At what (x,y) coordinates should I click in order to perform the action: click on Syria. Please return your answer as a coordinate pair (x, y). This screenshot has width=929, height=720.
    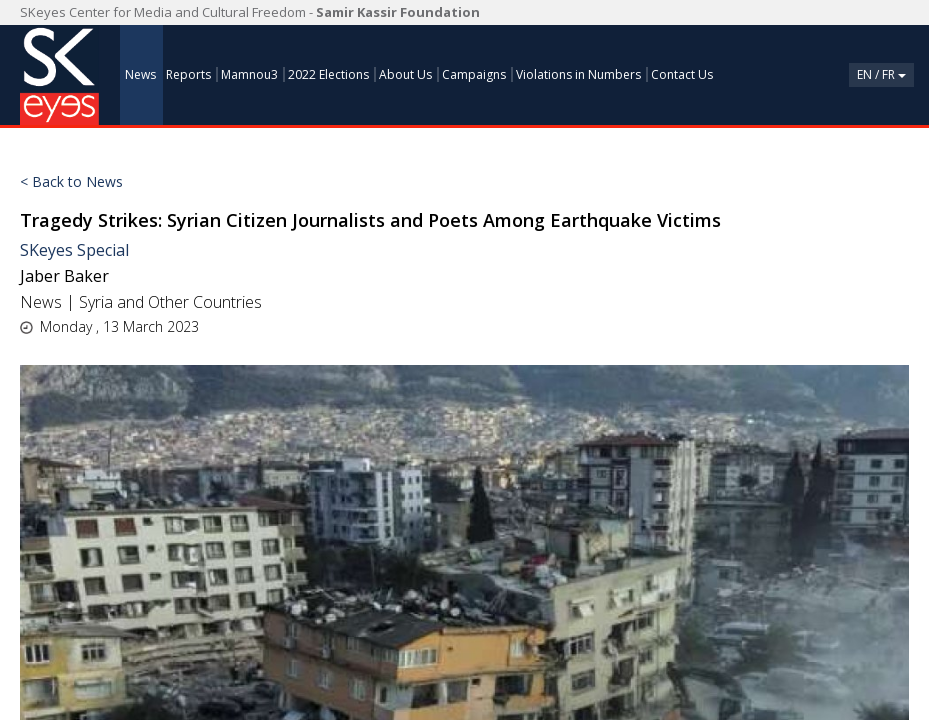
    Looking at the image, I should click on (96, 302).